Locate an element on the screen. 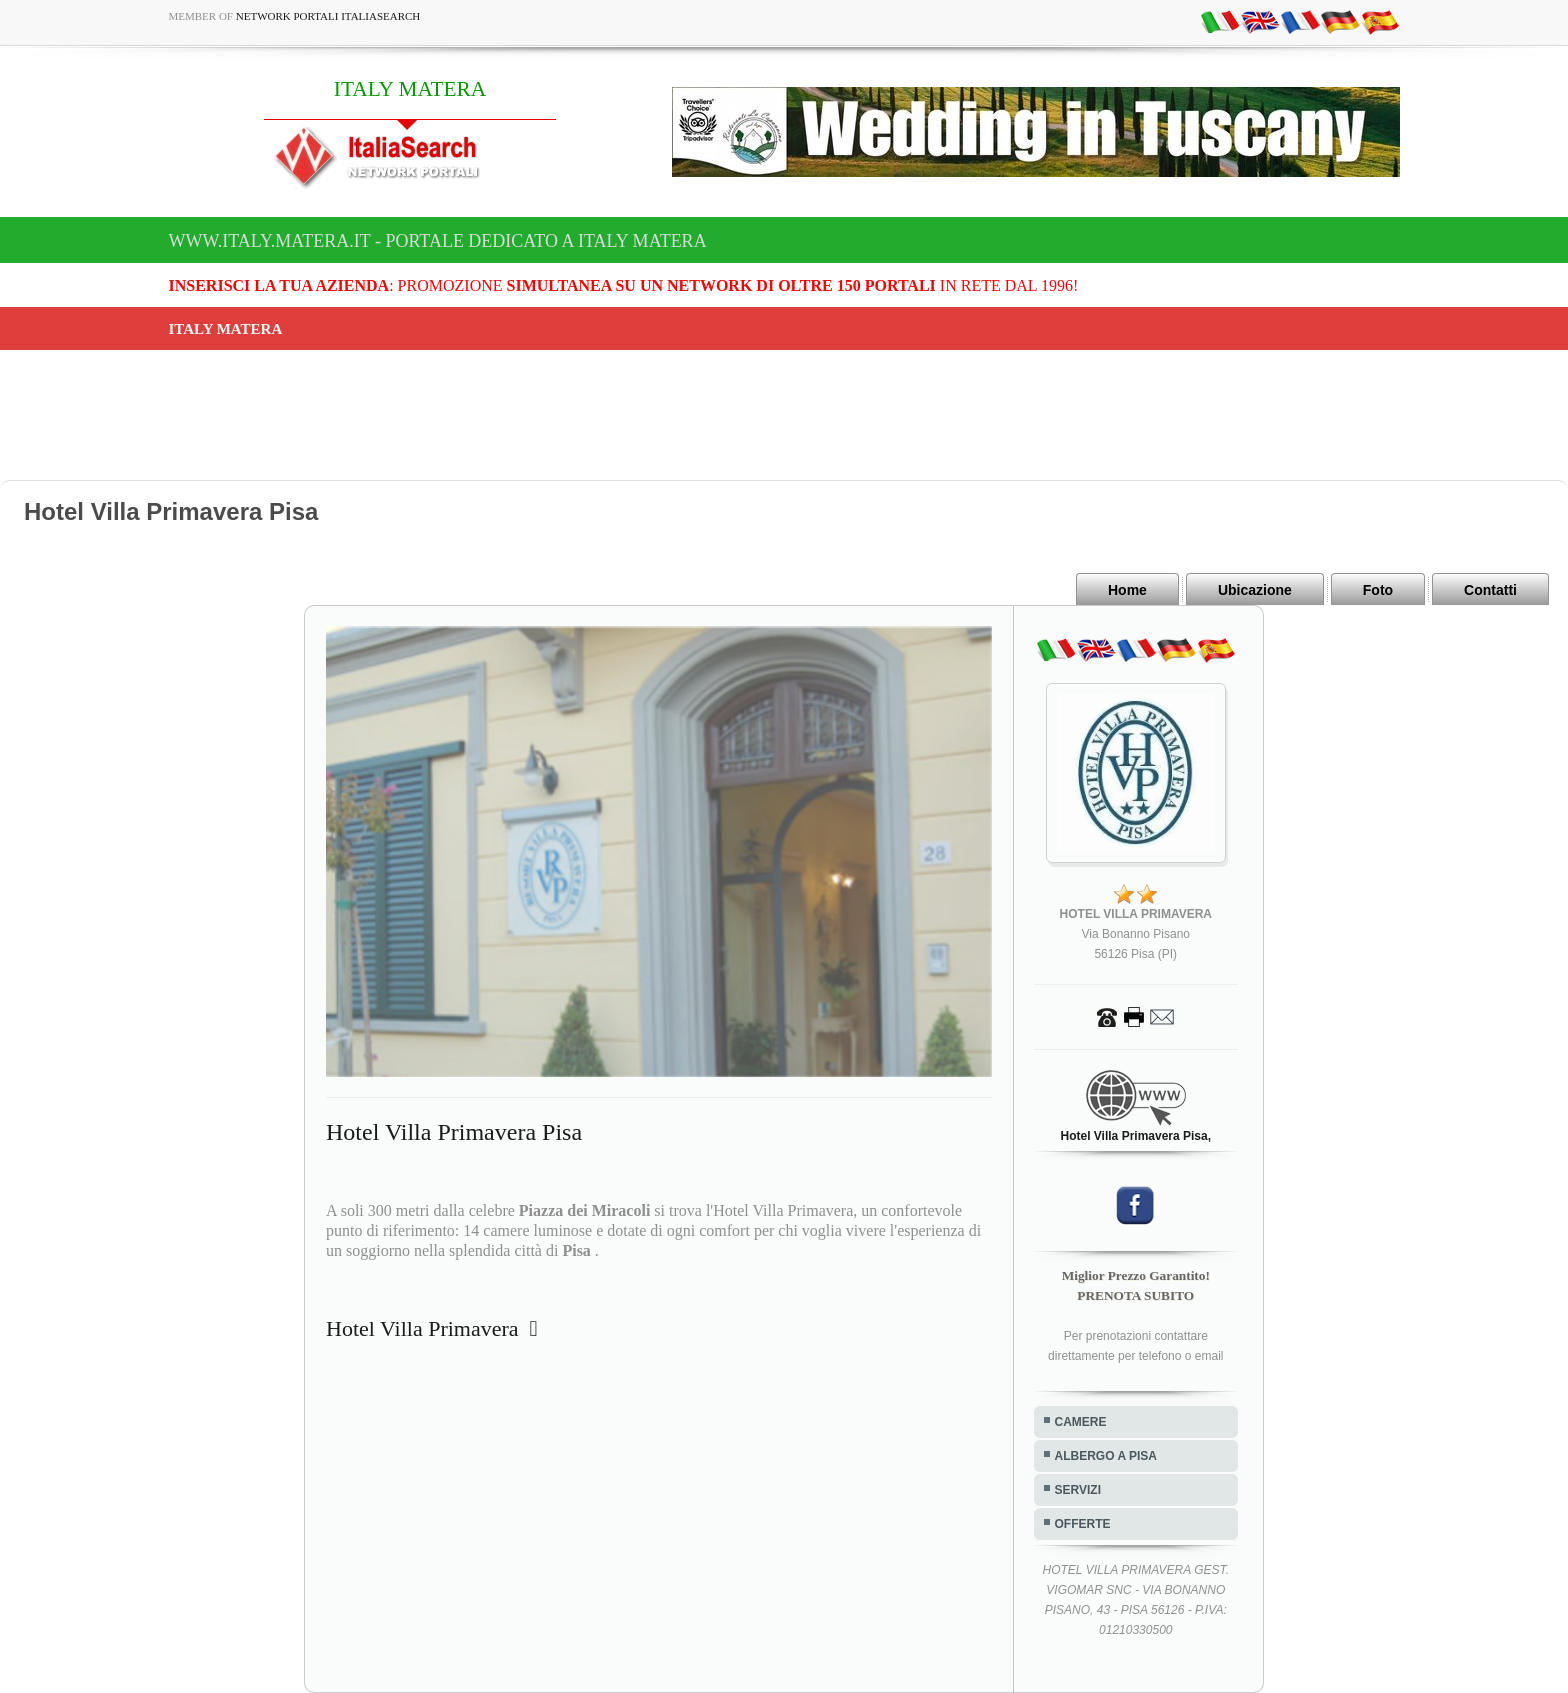 This screenshot has width=1568, height=1693. Network Portali ItaliaSearch is located at coordinates (328, 16).